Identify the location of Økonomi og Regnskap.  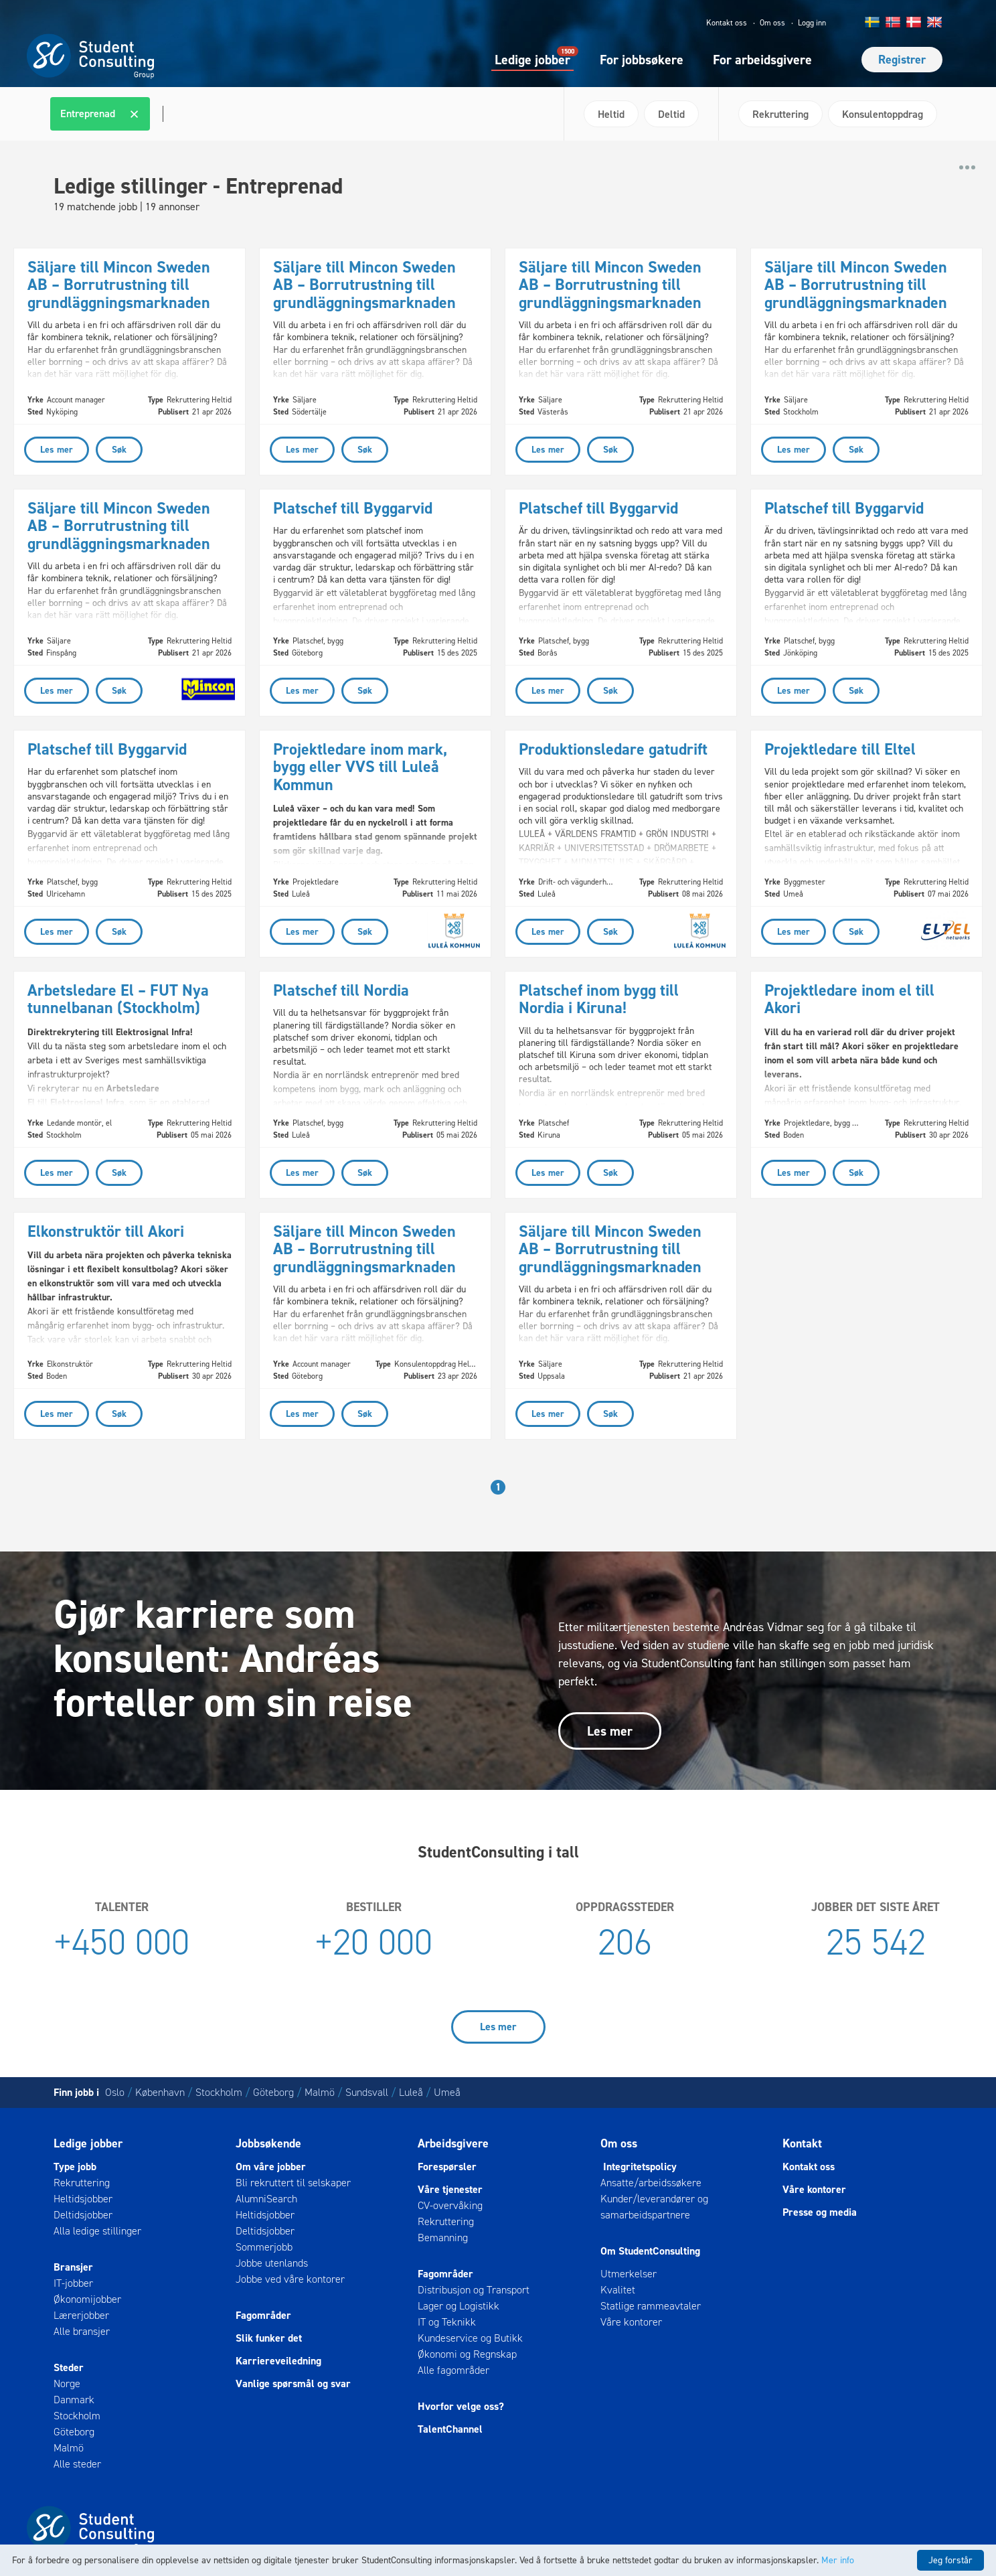
(467, 2354).